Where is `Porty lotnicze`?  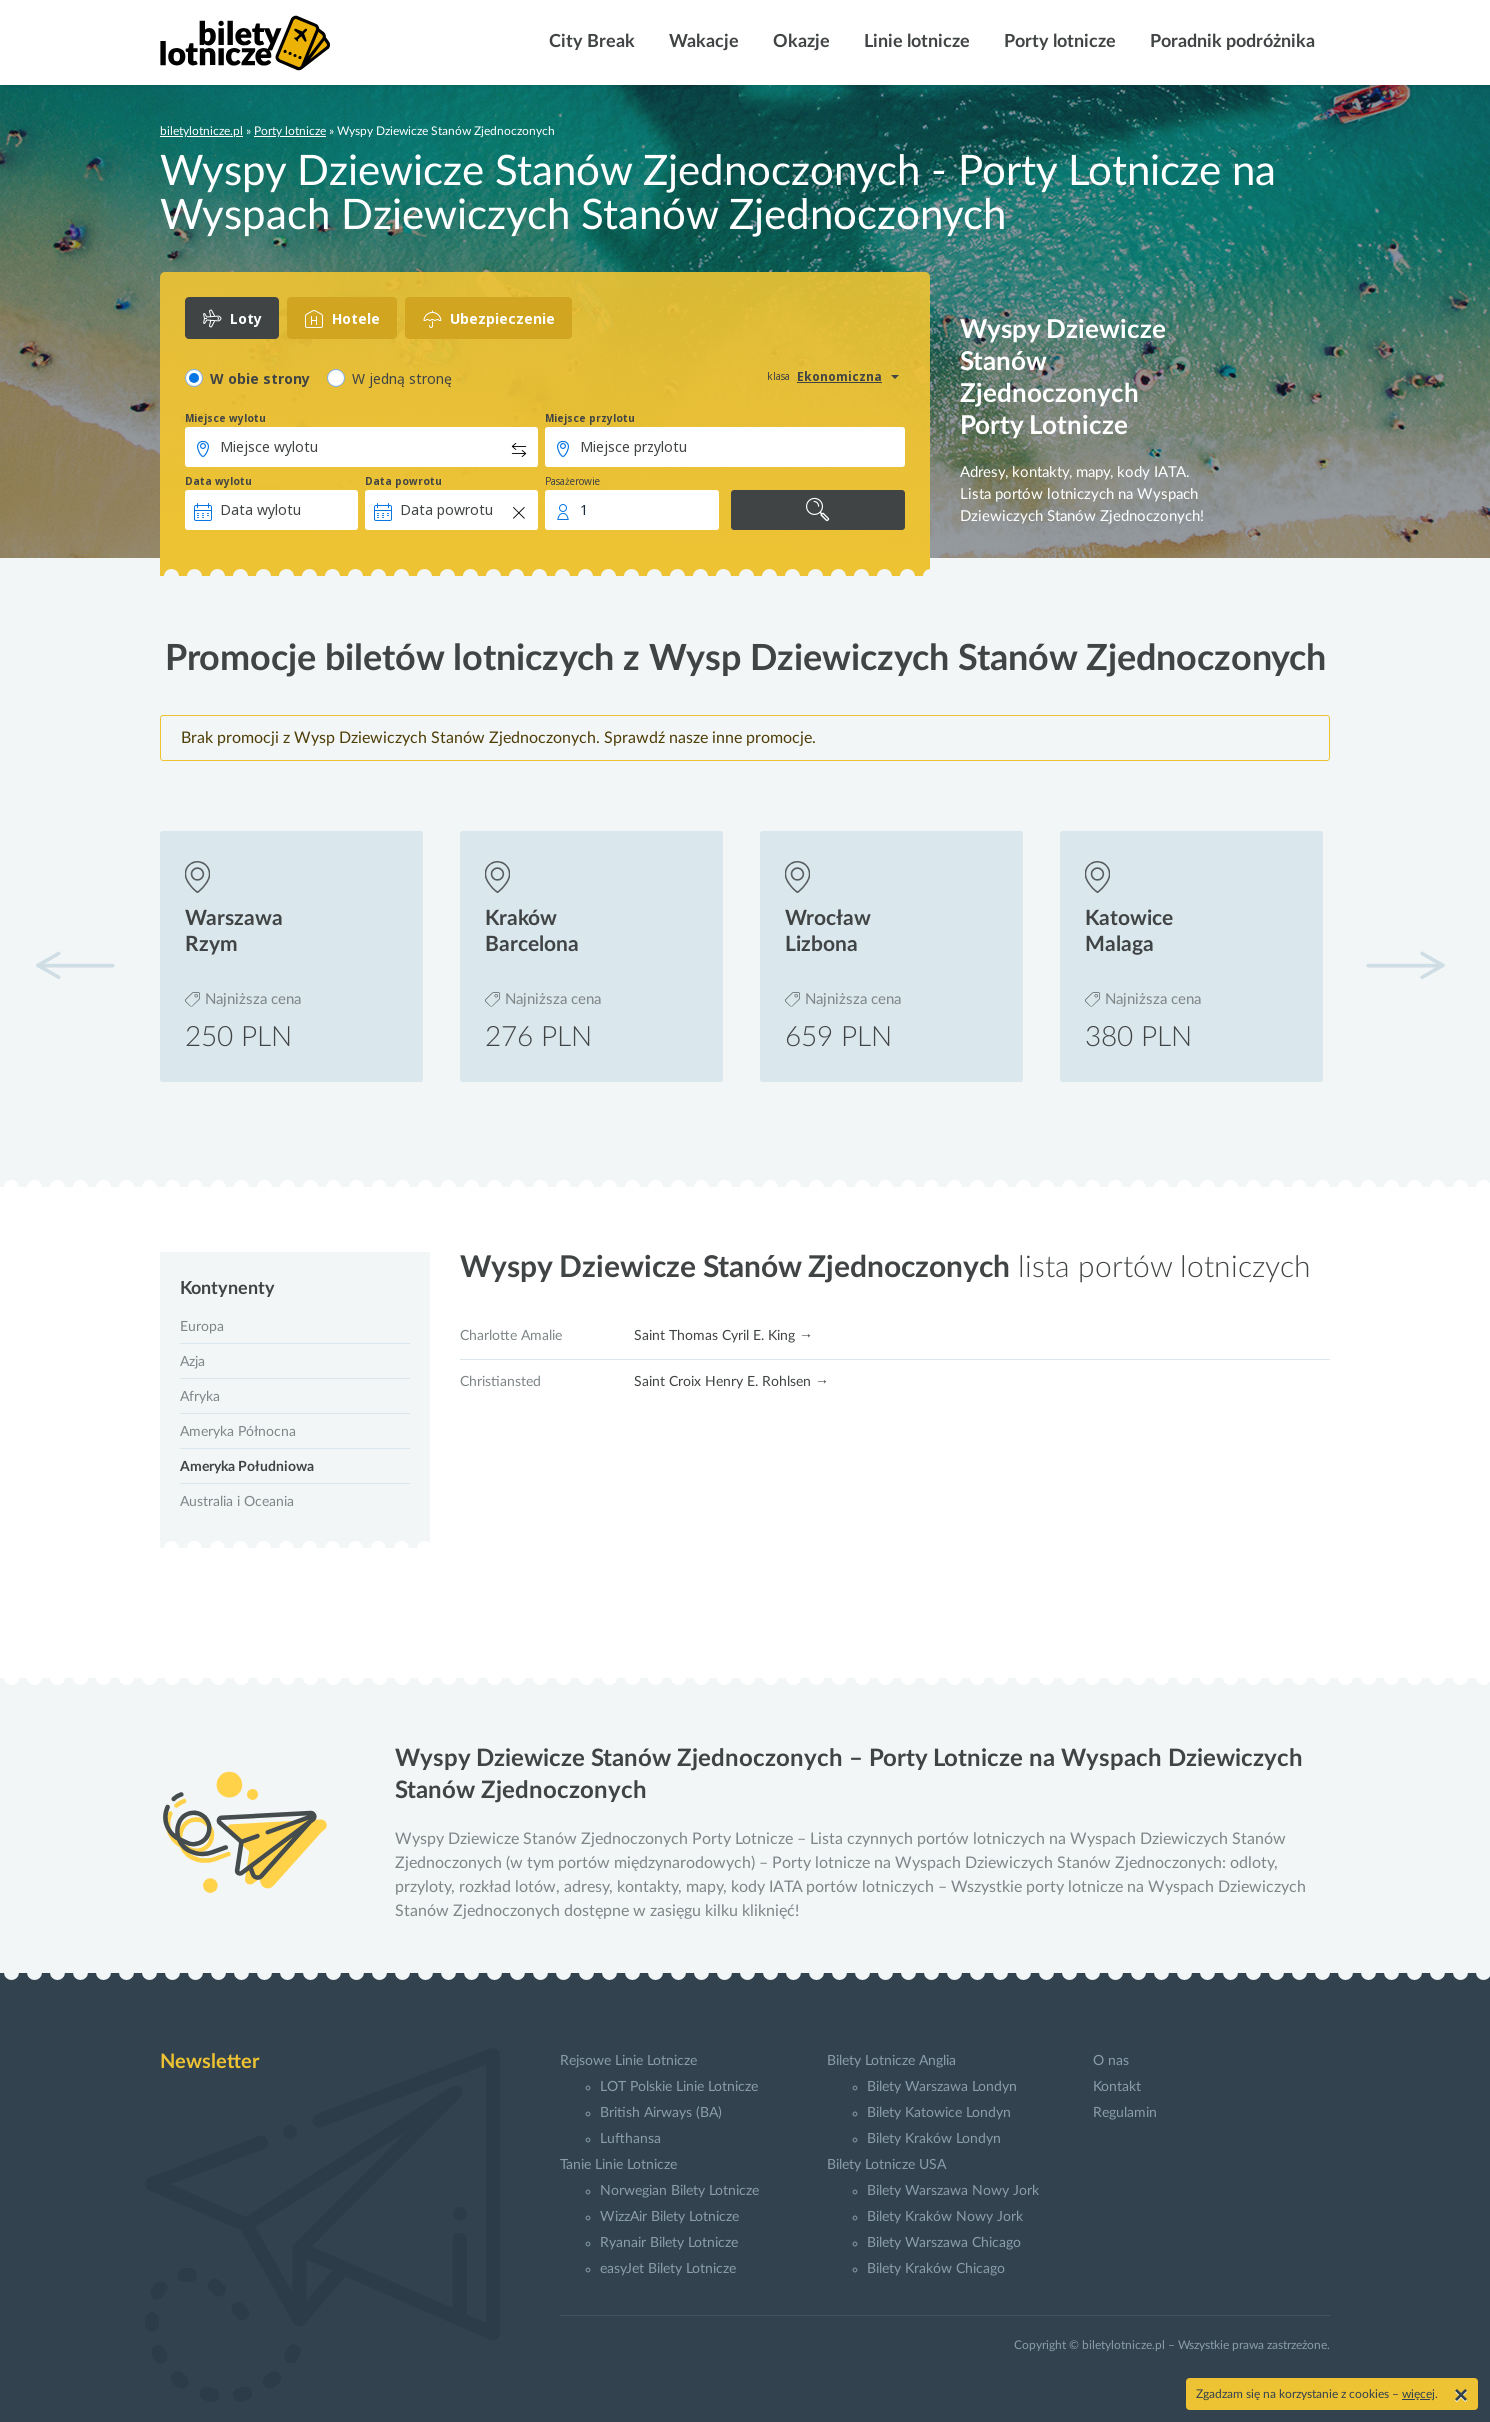
Porty lotnicze is located at coordinates (1058, 42).